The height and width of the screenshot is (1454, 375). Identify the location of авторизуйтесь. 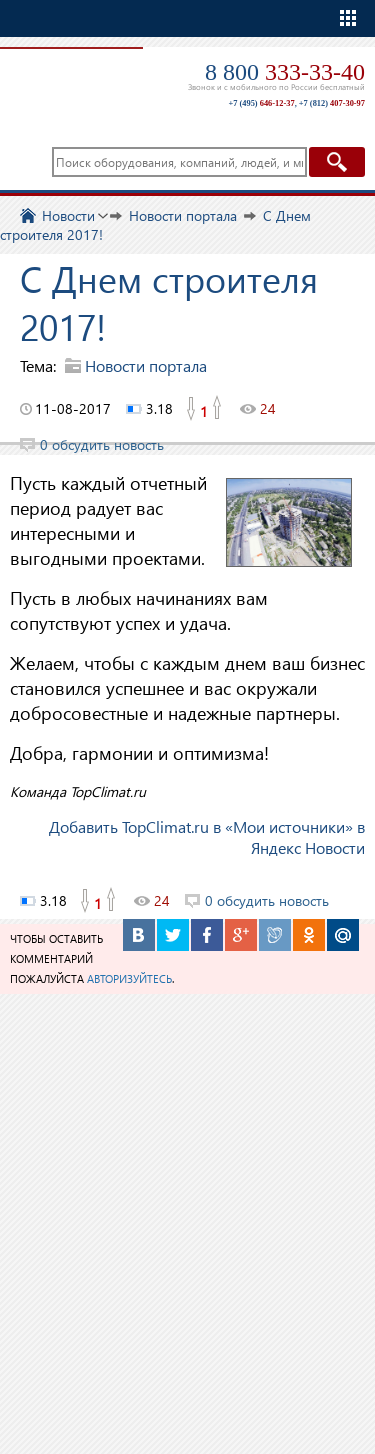
(129, 978).